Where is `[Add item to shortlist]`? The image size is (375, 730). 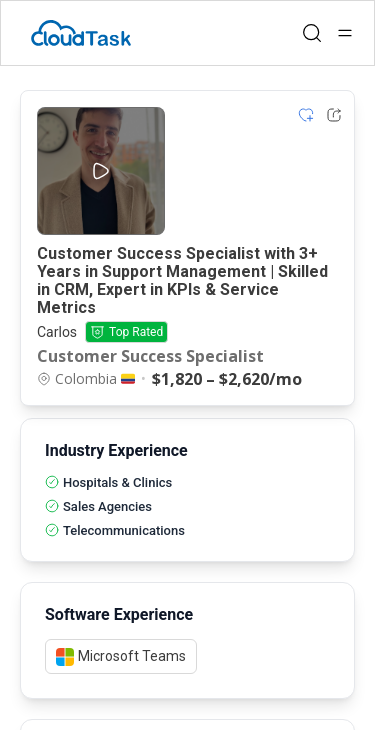
[Add item to shortlist] is located at coordinates (306, 115).